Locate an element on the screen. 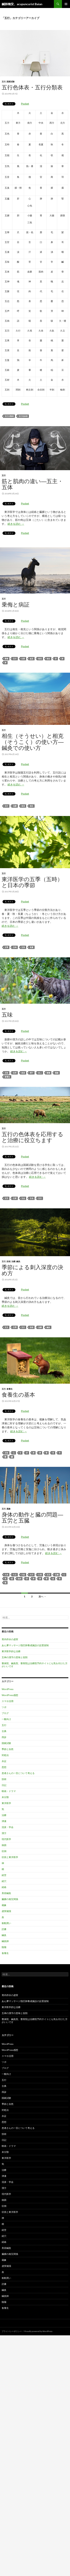 The image size is (70, 2576). 美容鍼灸 is located at coordinates (6, 1893).